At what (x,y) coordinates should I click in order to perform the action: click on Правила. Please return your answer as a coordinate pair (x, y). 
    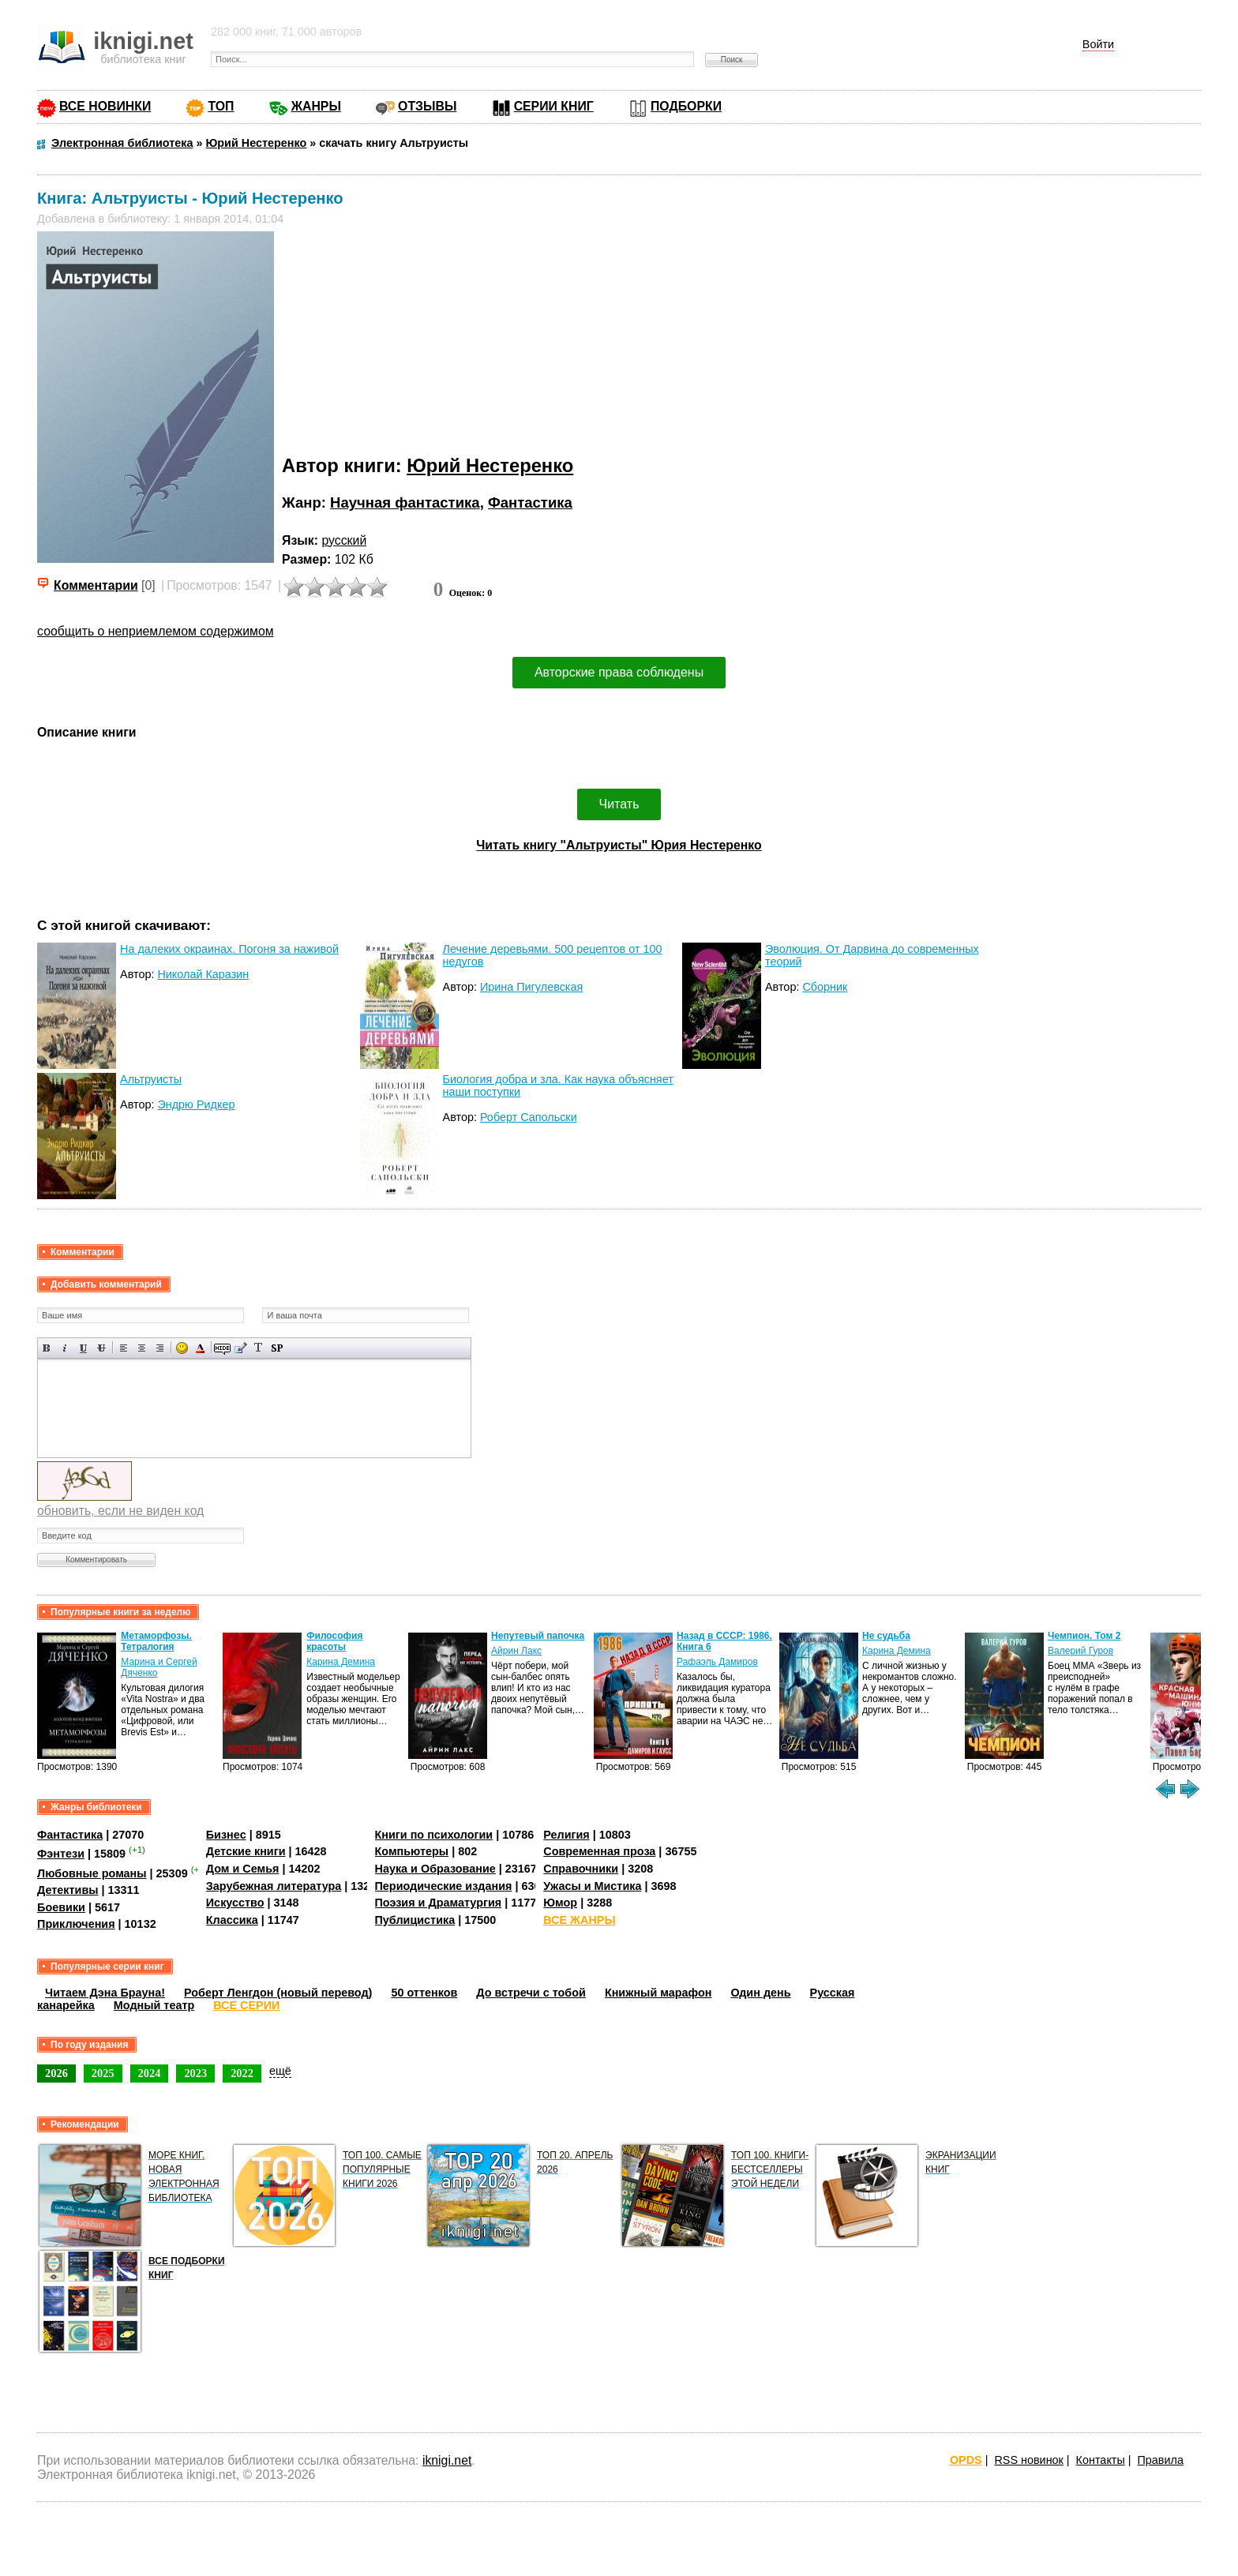
    Looking at the image, I should click on (1161, 2460).